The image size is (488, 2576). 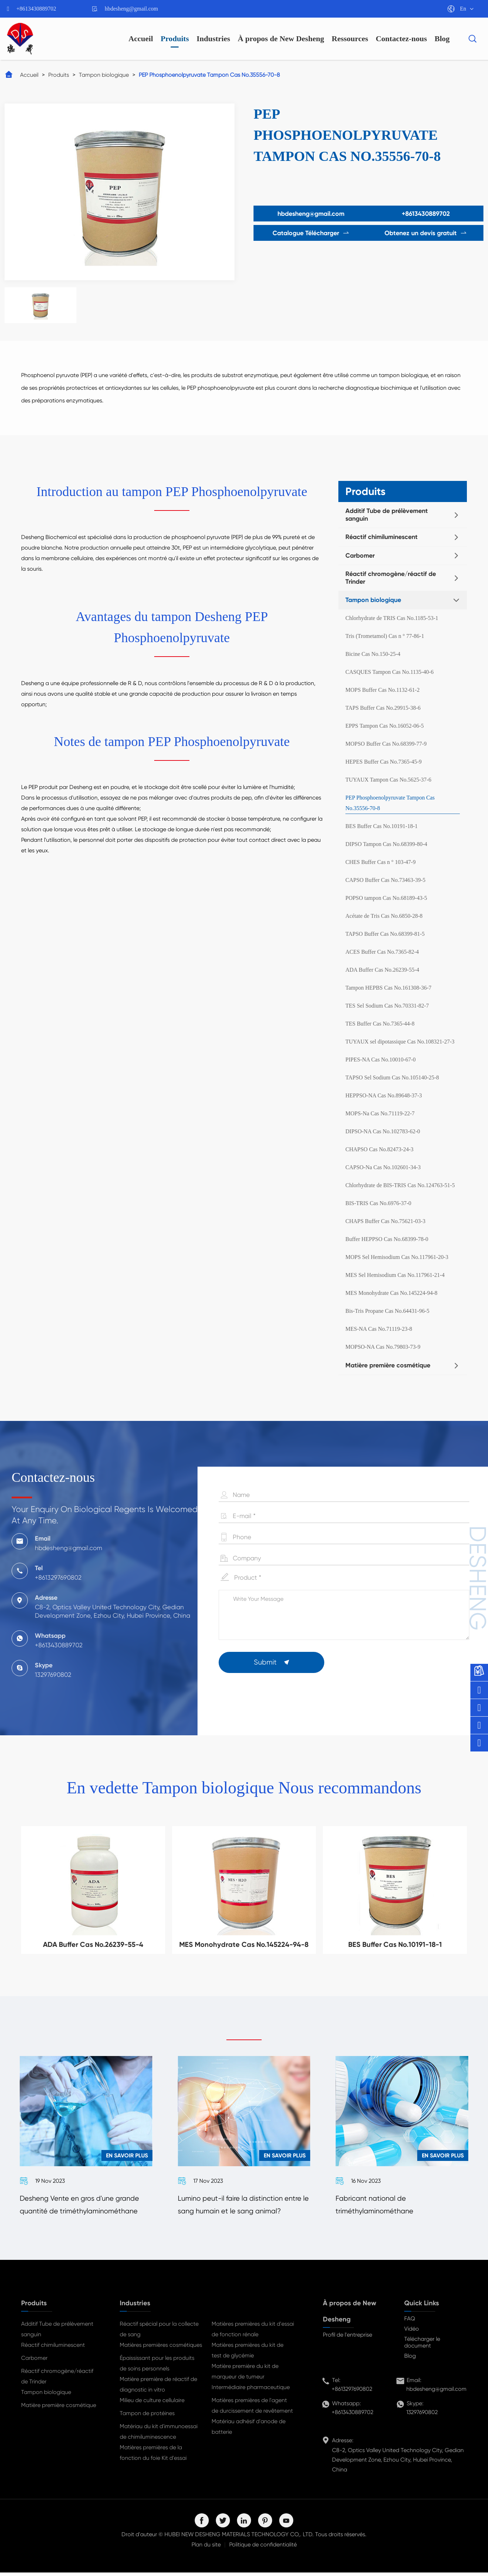 I want to click on MOPS-Na Cas No.71119-22-7, so click(x=380, y=1113).